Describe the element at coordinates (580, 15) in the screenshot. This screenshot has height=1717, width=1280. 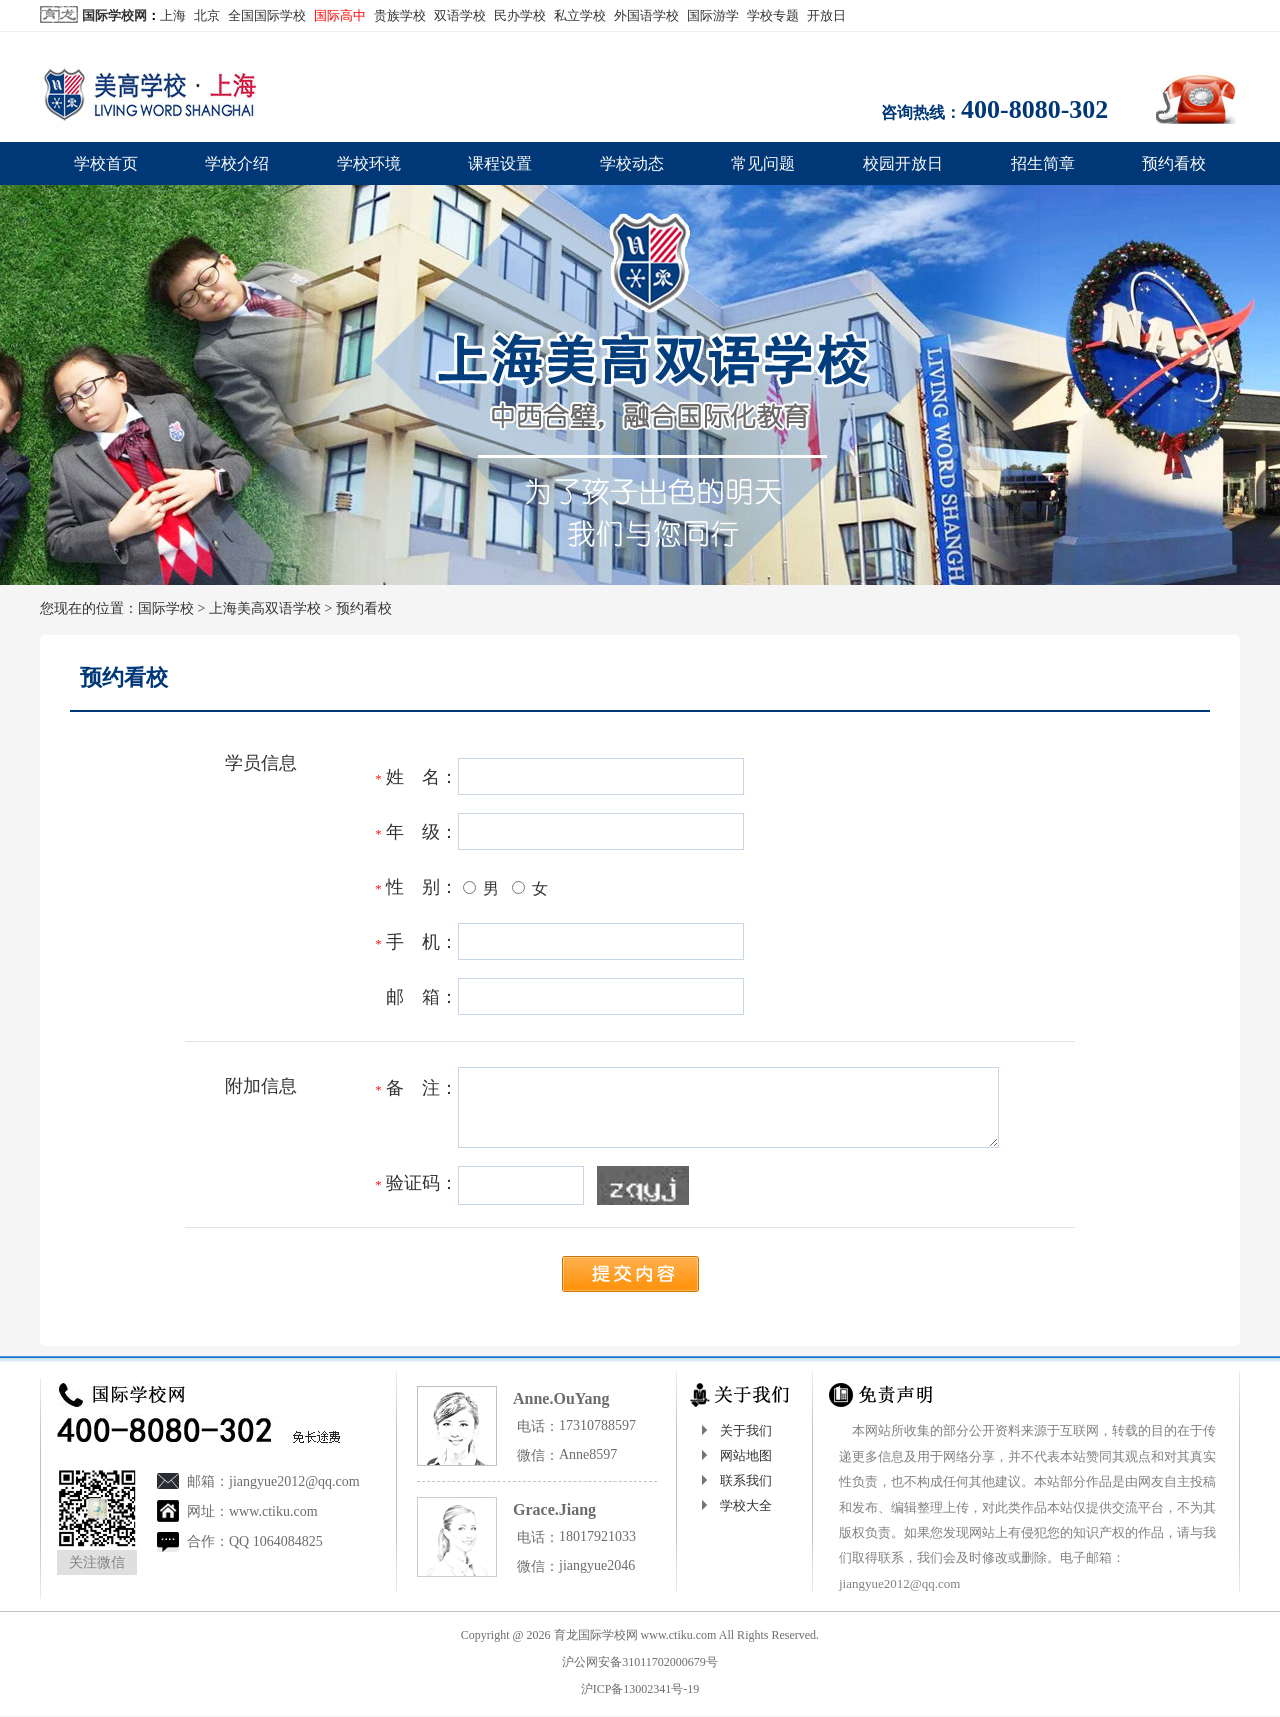
I see `私立学校` at that location.